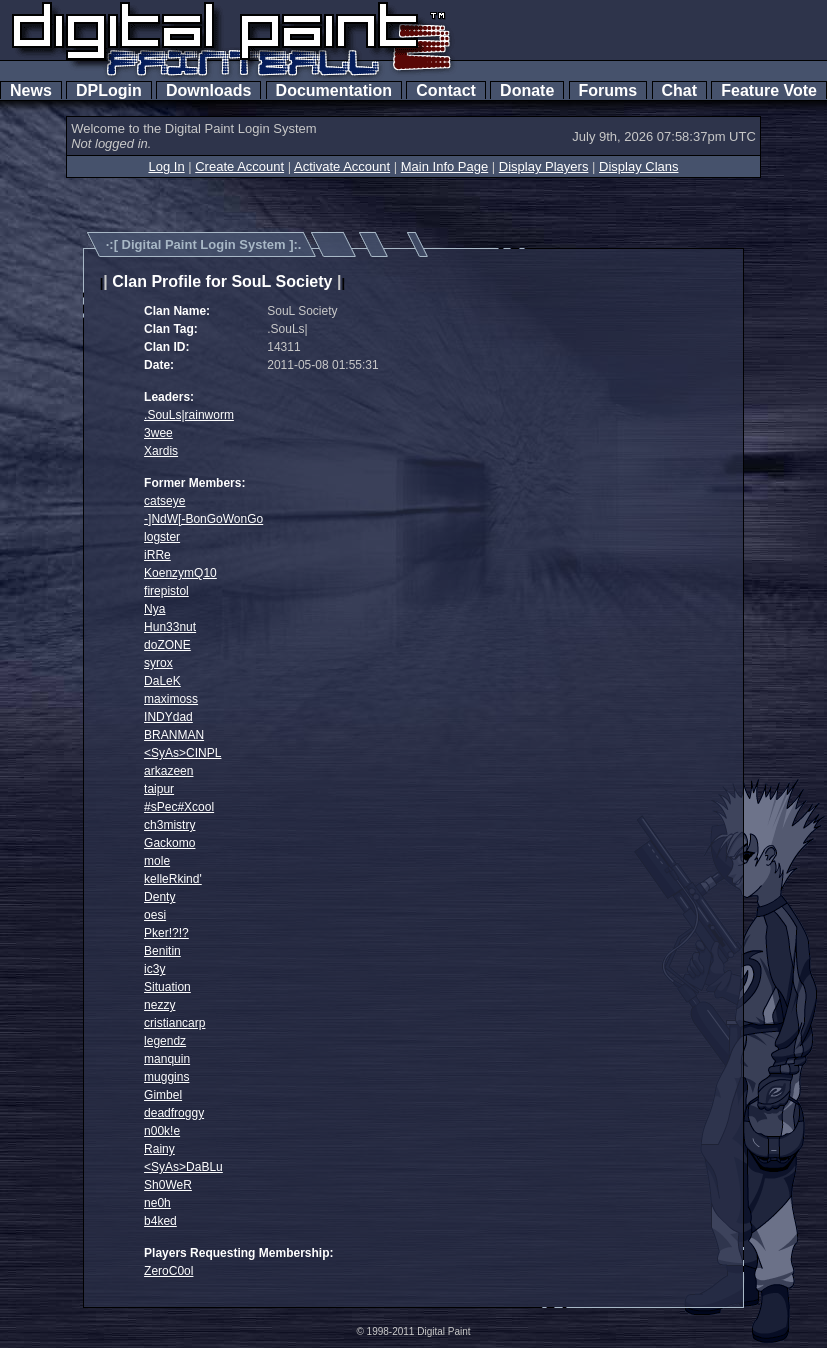  Describe the element at coordinates (444, 166) in the screenshot. I see `Main Info Page` at that location.